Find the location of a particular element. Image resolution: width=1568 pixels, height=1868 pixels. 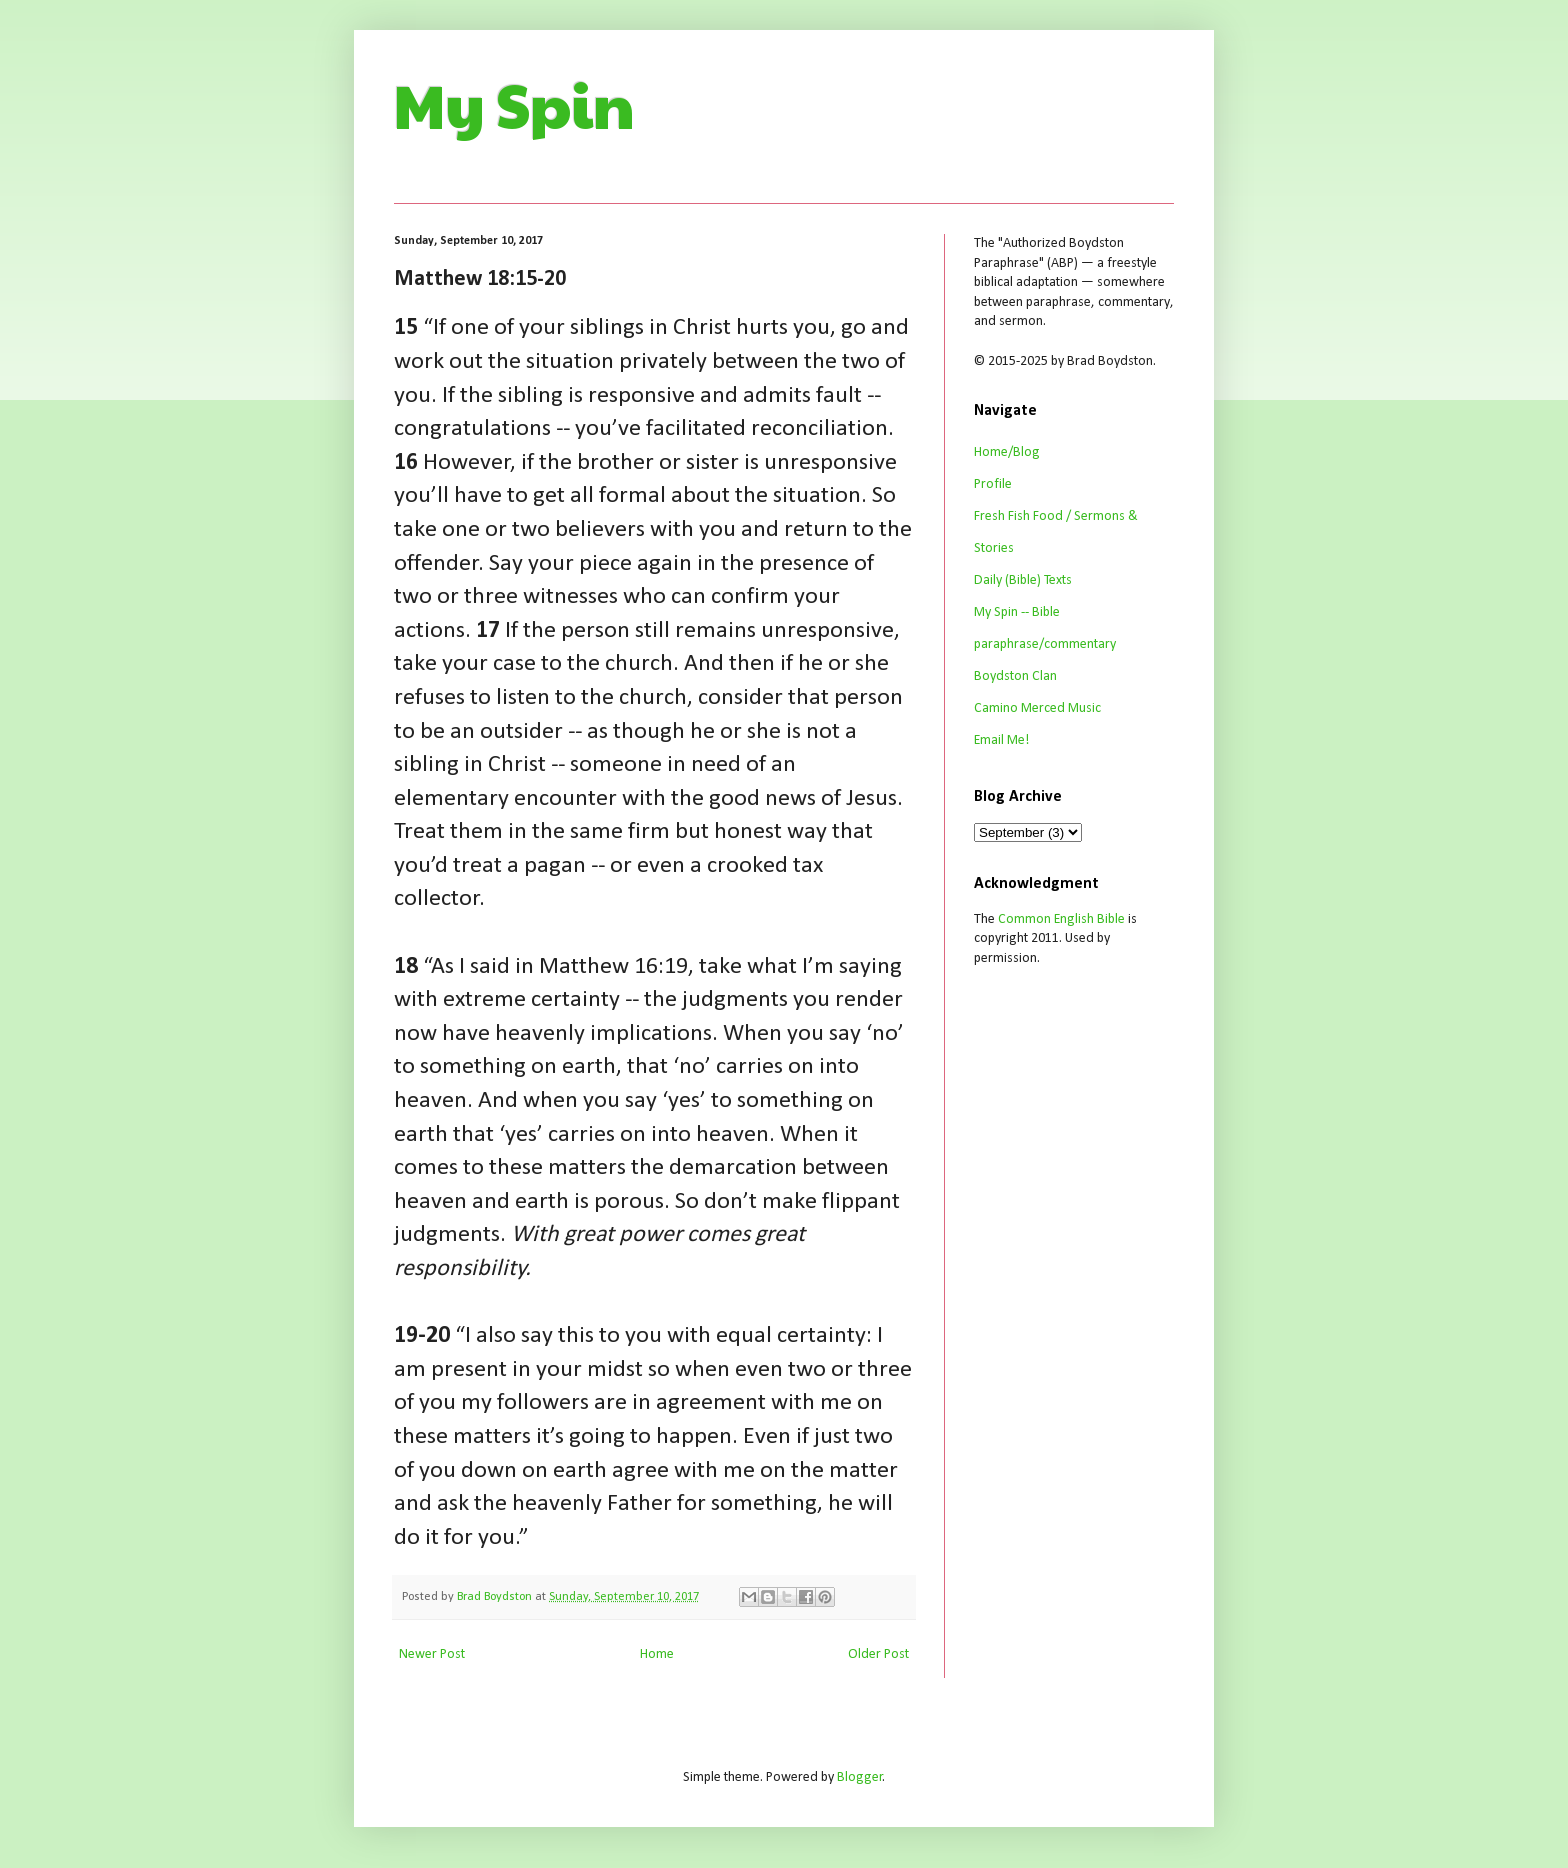

Common English Bible is located at coordinates (1061, 919).